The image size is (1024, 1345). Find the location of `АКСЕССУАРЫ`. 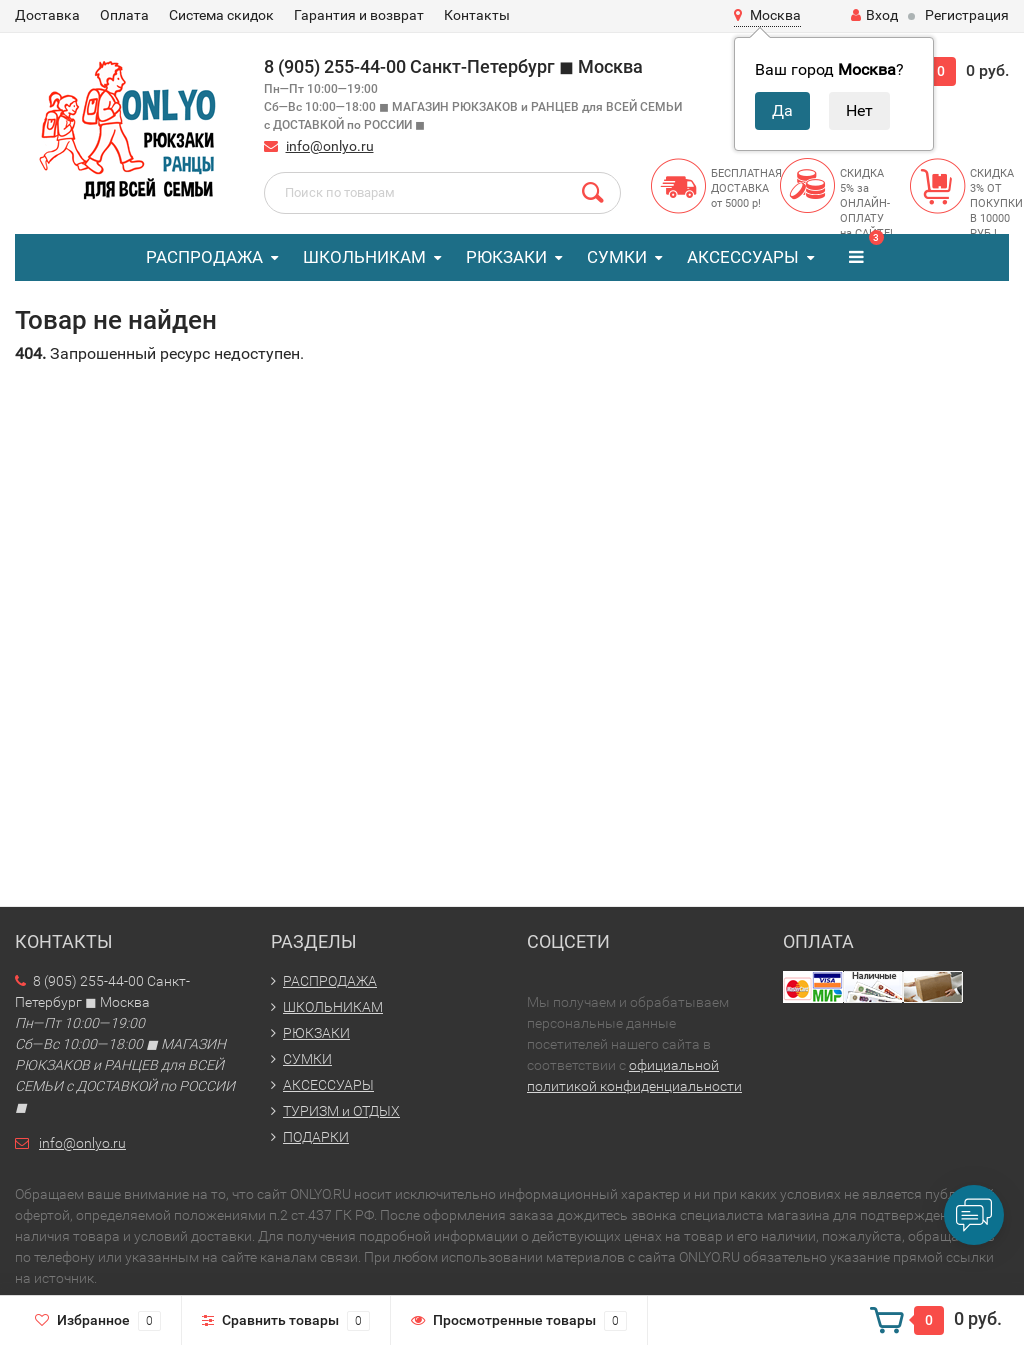

АКСЕССУАРЫ is located at coordinates (743, 257).